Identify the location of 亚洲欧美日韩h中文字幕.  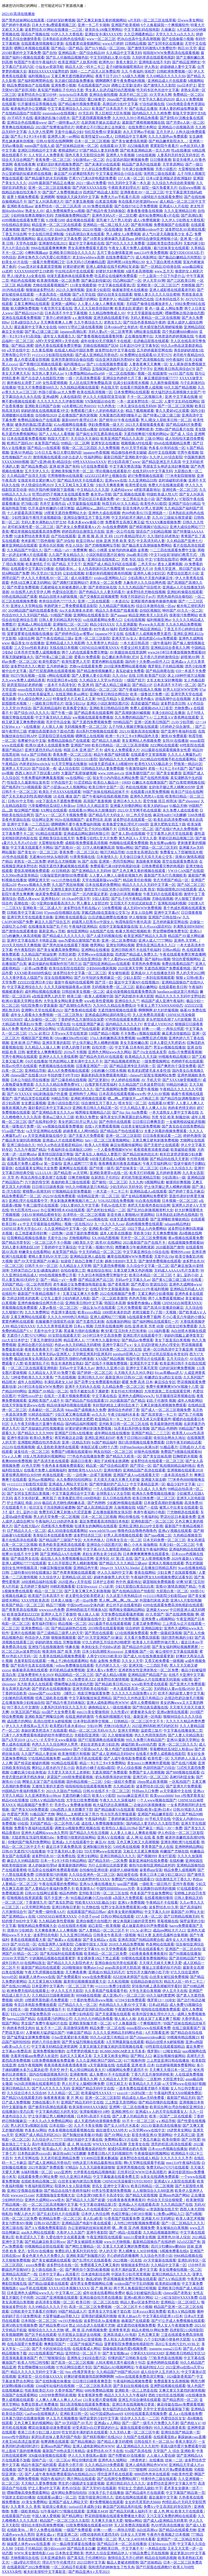
(83, 1303).